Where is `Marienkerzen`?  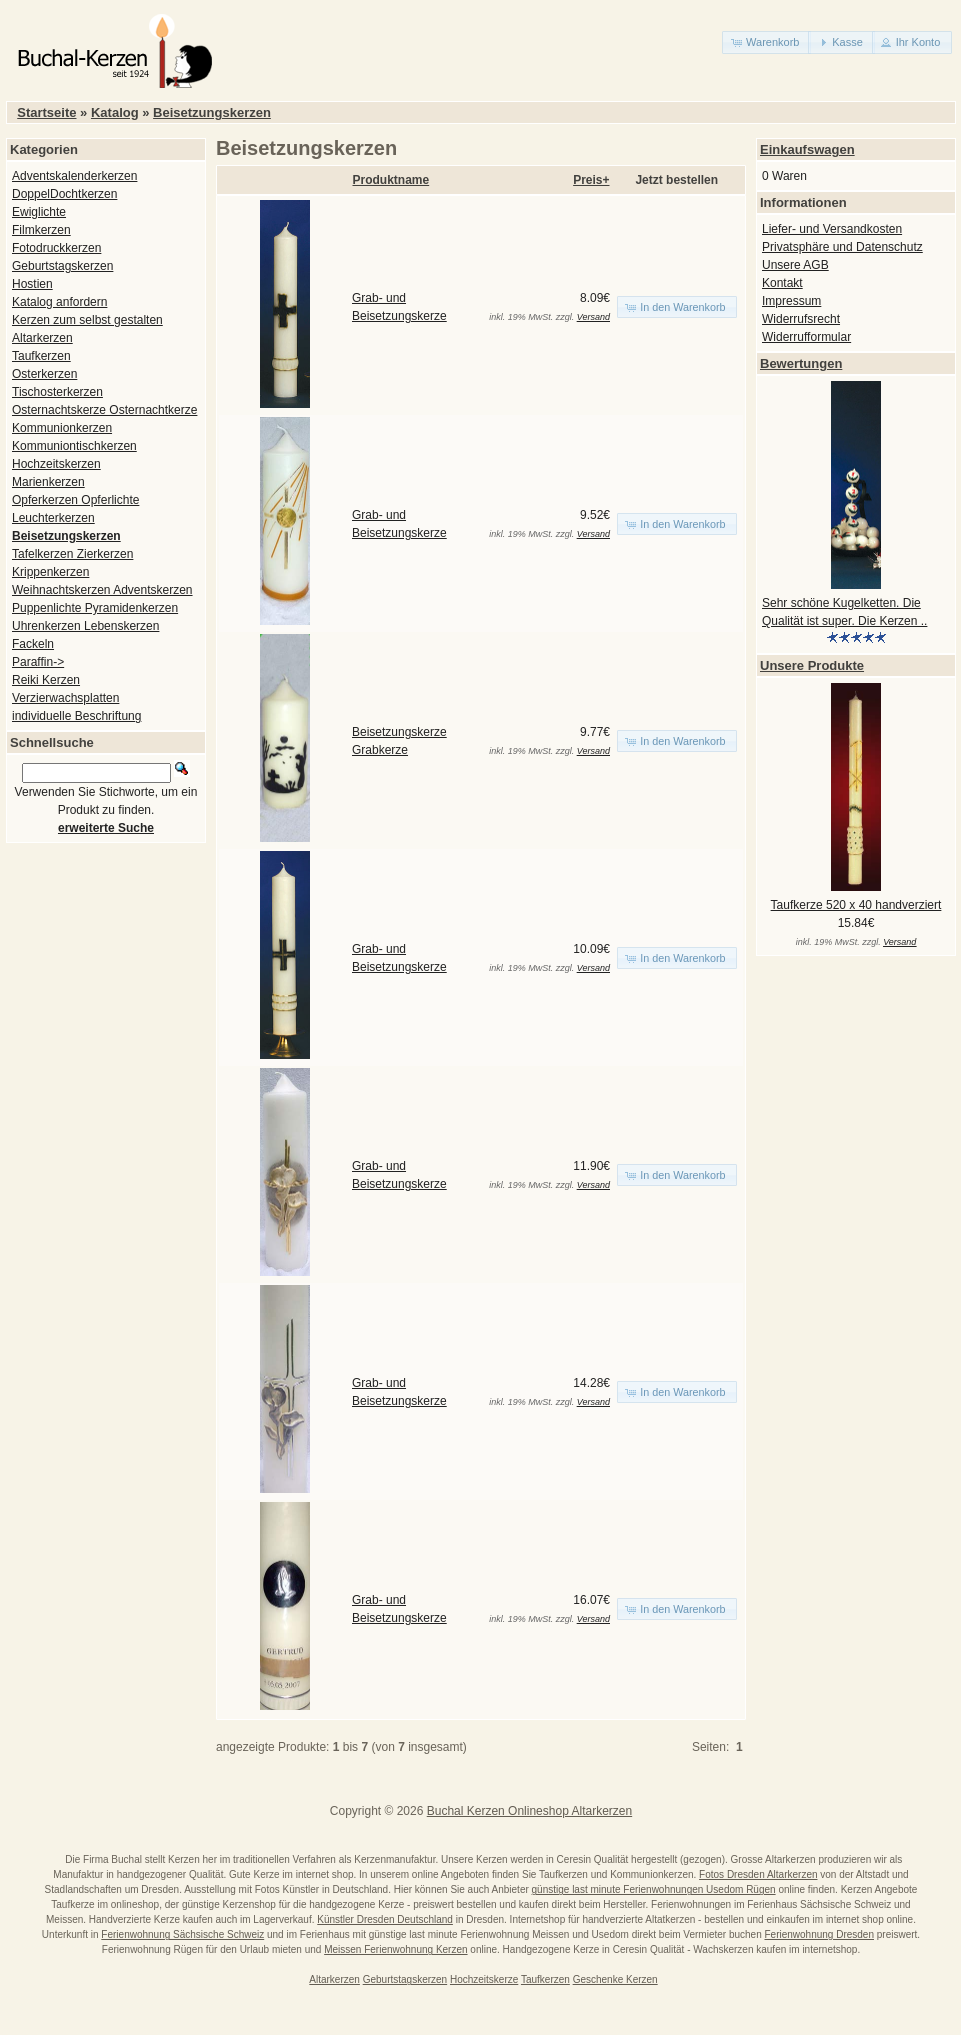
Marienkerzen is located at coordinates (48, 482).